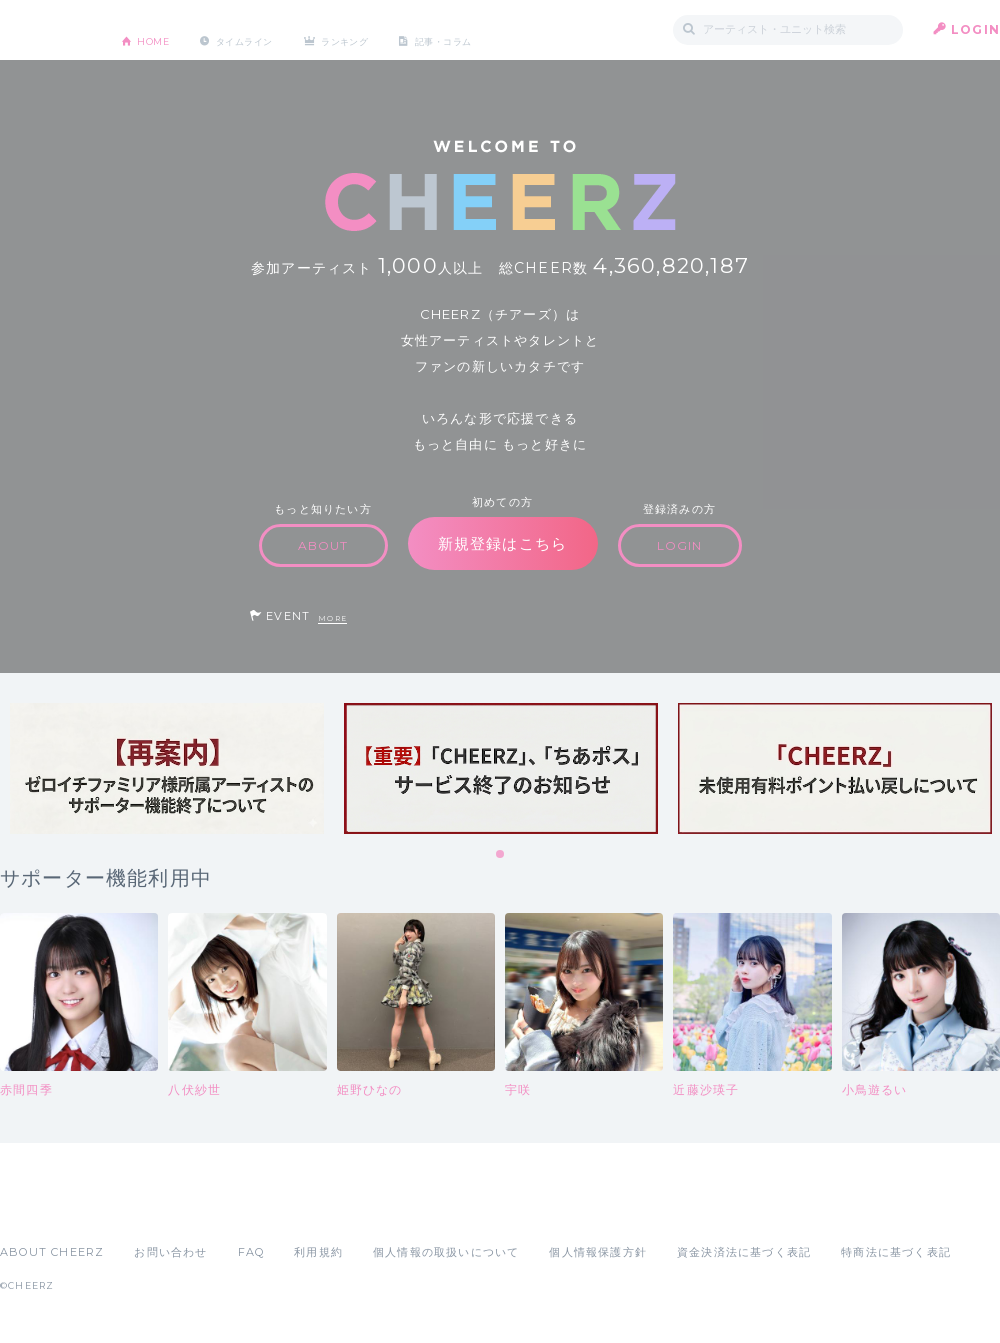 This screenshot has width=1000, height=1343. What do you see at coordinates (975, 29) in the screenshot?
I see `LOGIN` at bounding box center [975, 29].